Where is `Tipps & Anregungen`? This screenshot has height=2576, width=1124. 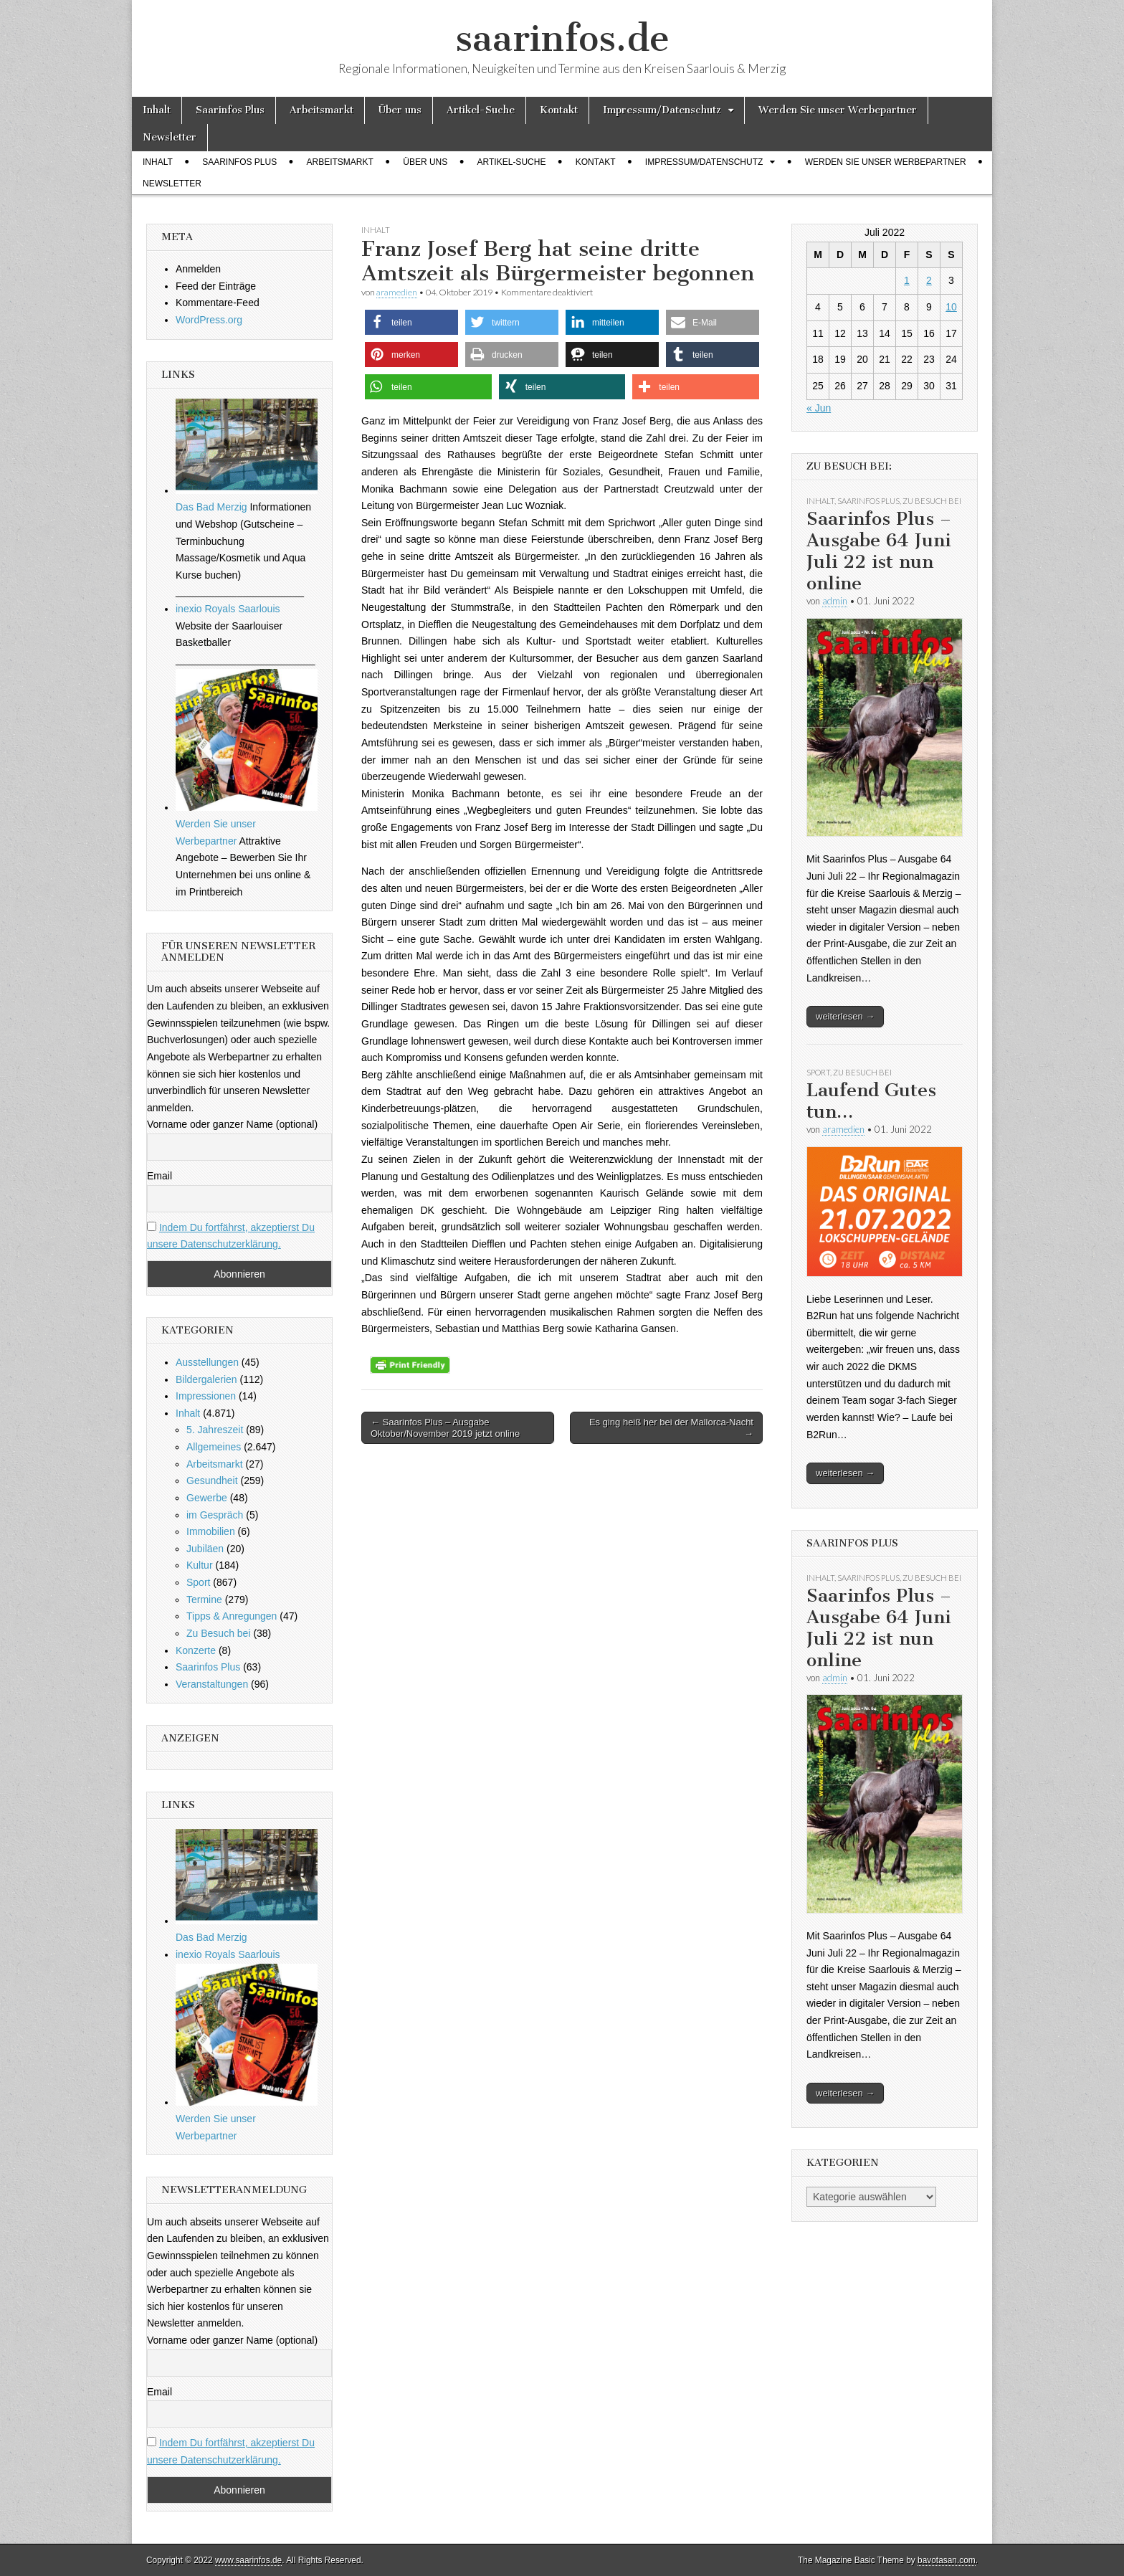
Tipps & Anregungen is located at coordinates (231, 1616).